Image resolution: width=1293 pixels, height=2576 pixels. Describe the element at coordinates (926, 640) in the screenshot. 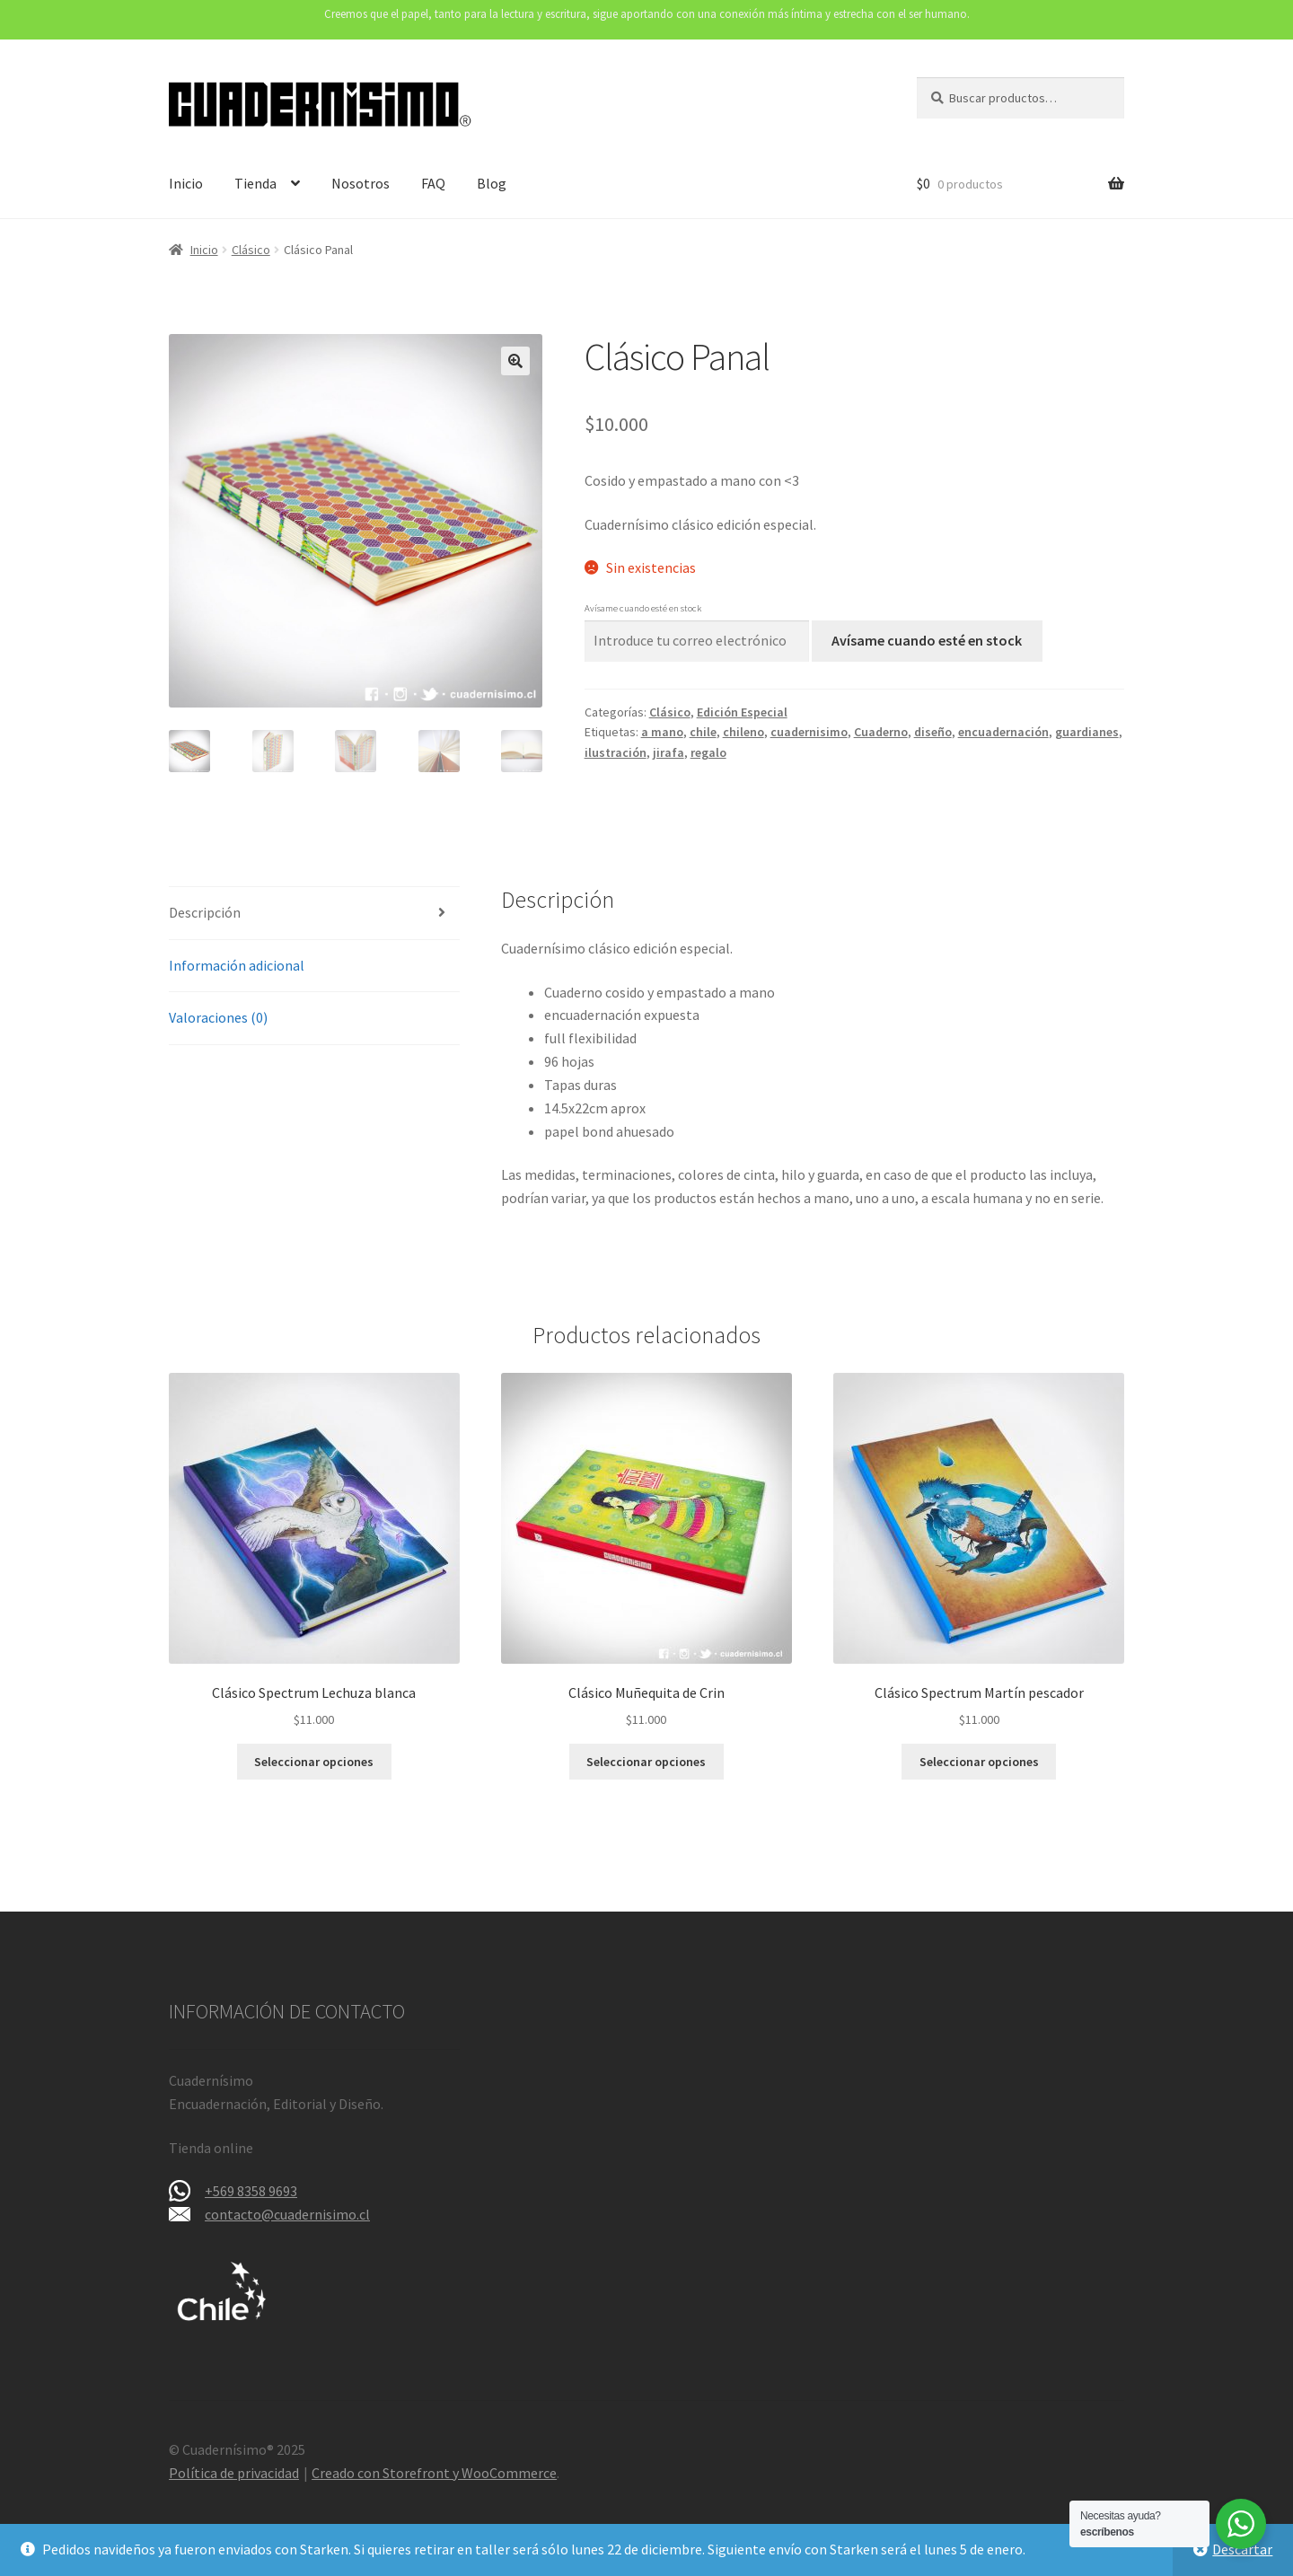

I see `Avísame cuando esté en stock` at that location.